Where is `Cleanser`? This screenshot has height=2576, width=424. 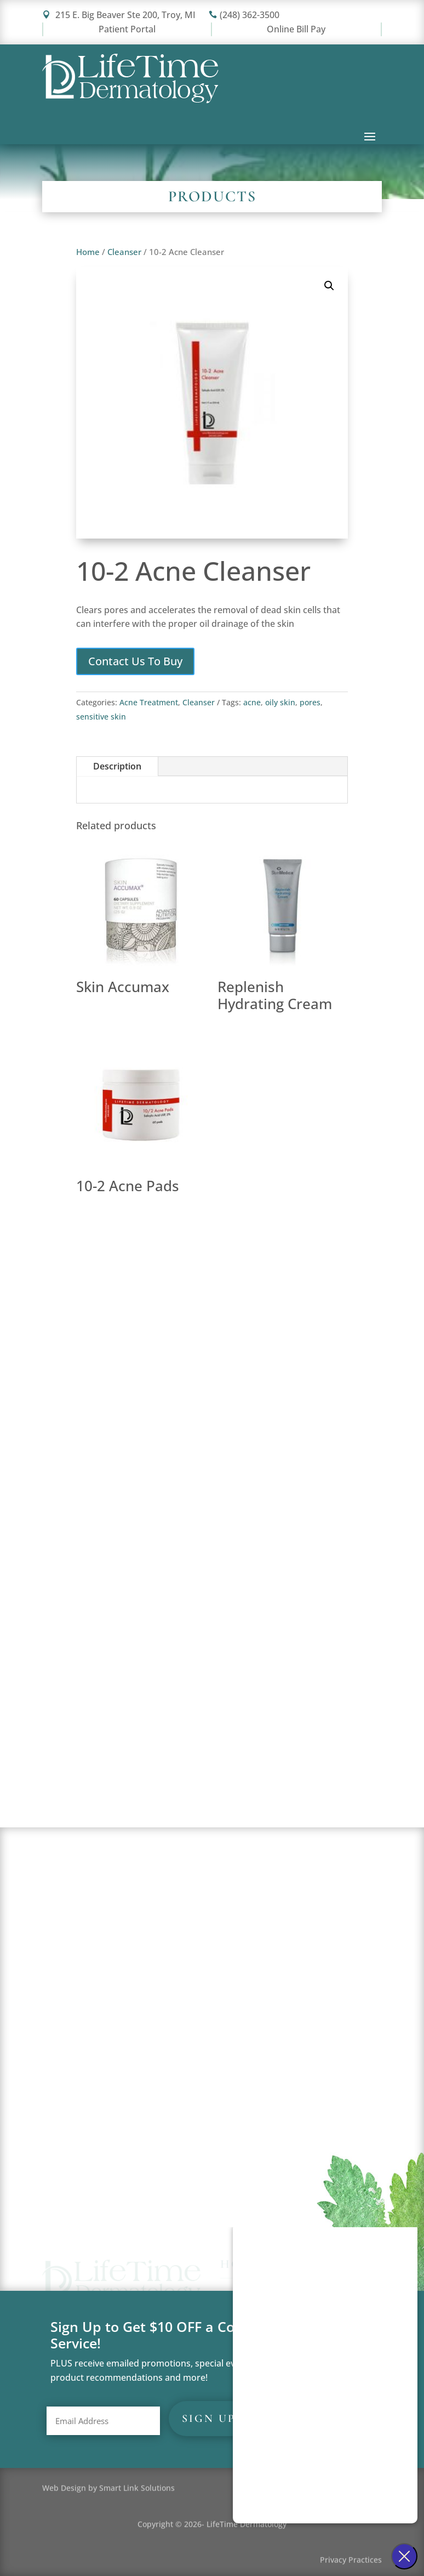 Cleanser is located at coordinates (124, 251).